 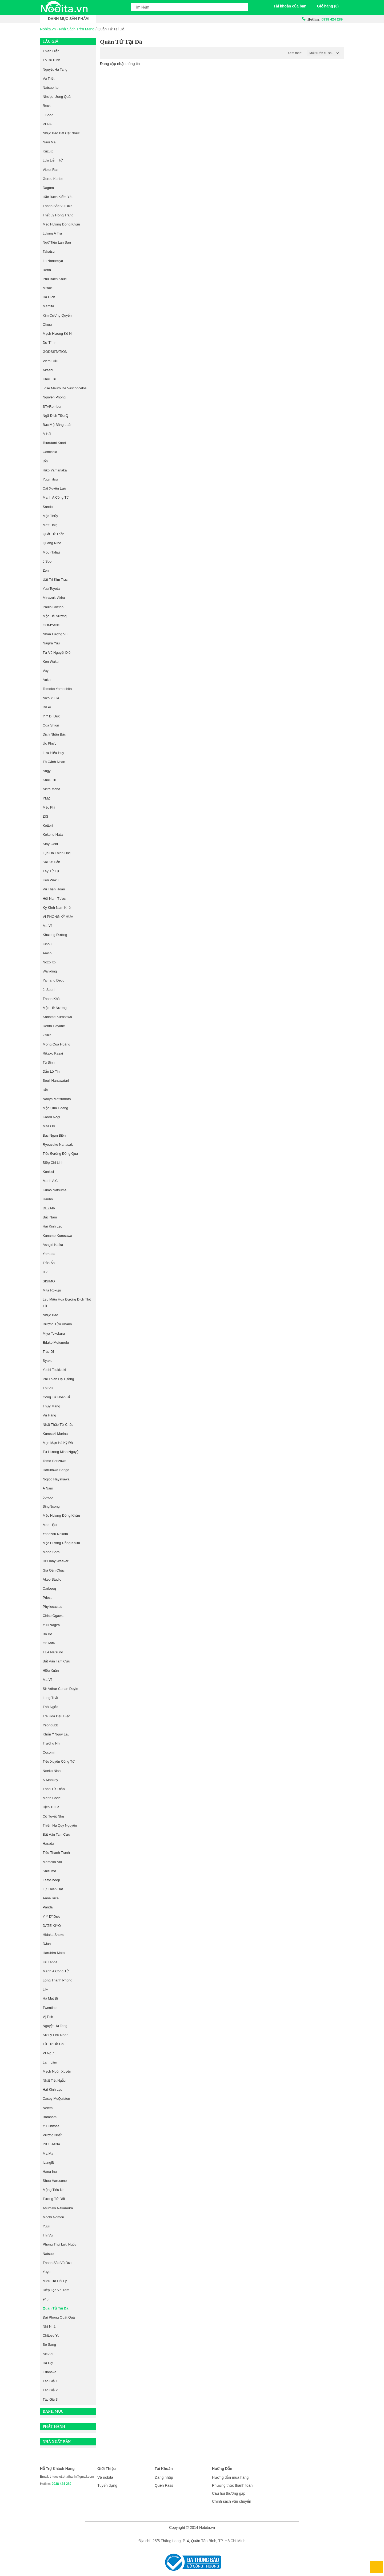 What do you see at coordinates (54, 1789) in the screenshot?
I see `Thân Tử Thần` at bounding box center [54, 1789].